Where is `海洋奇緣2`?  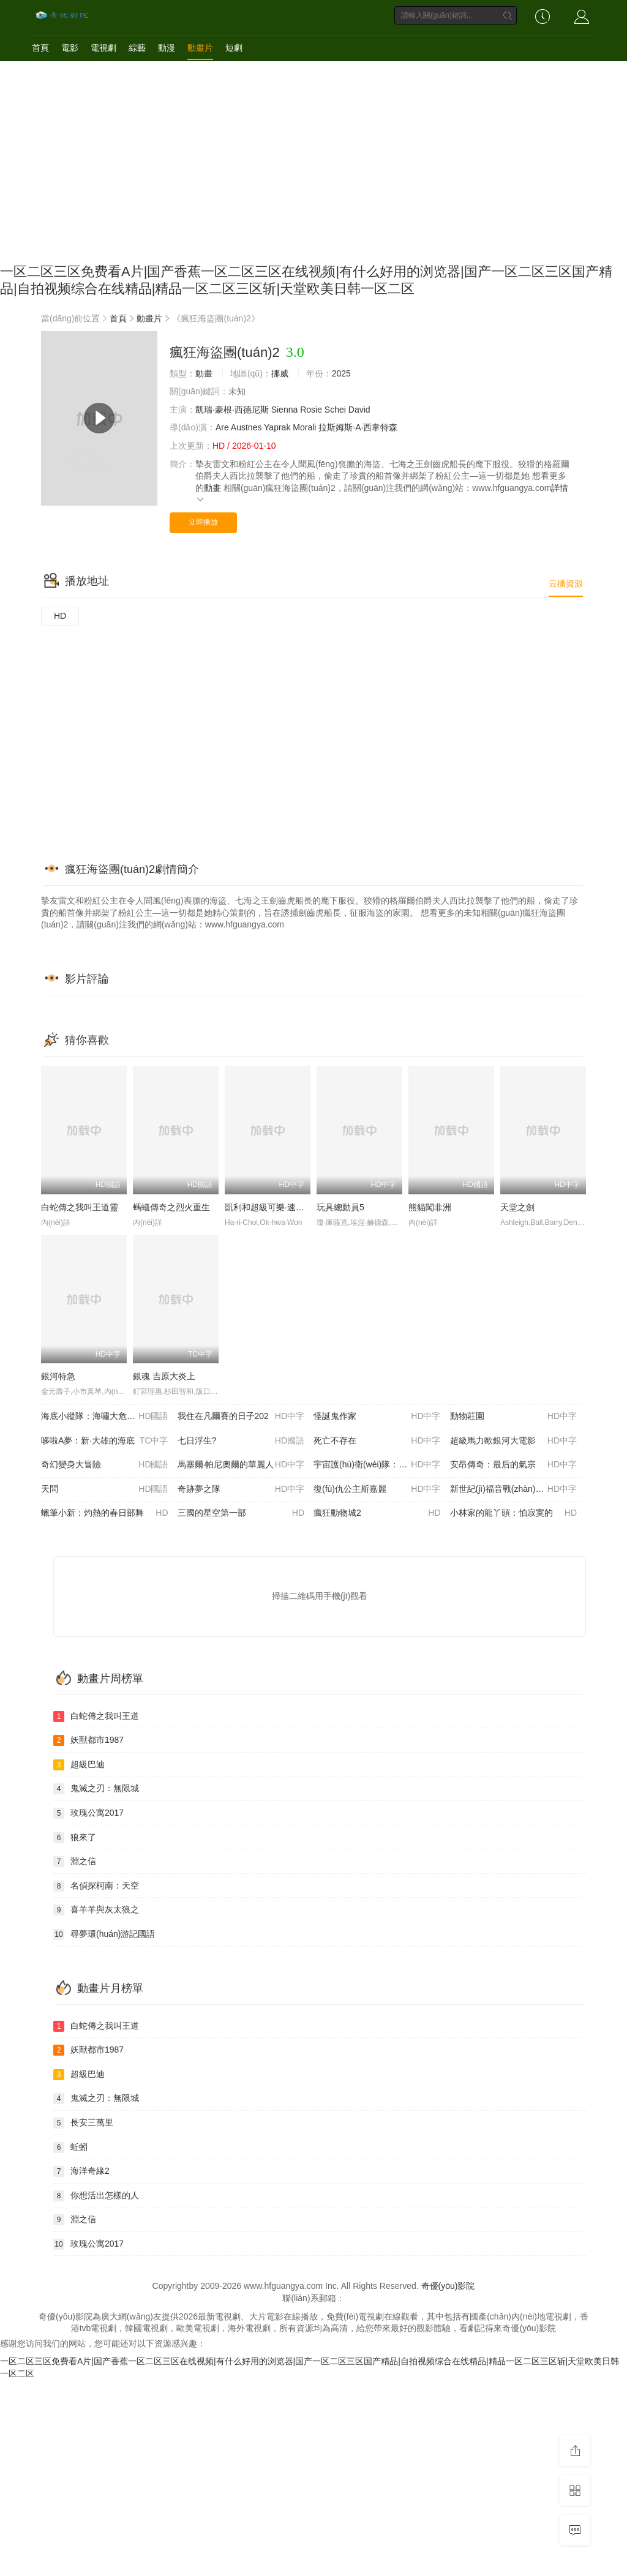
海洋奇緣2 is located at coordinates (81, 2171).